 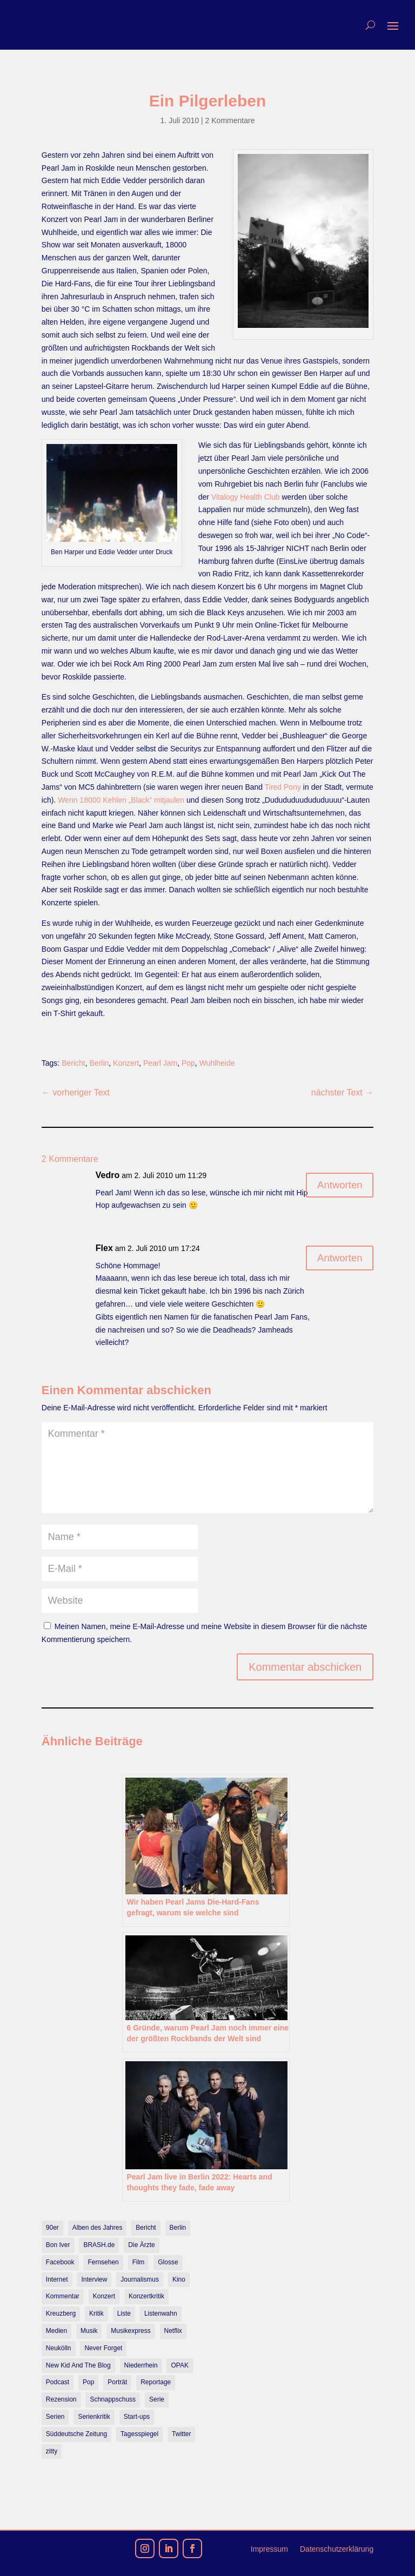 I want to click on zitty [zitty (41 Einträge)], so click(x=51, y=2451).